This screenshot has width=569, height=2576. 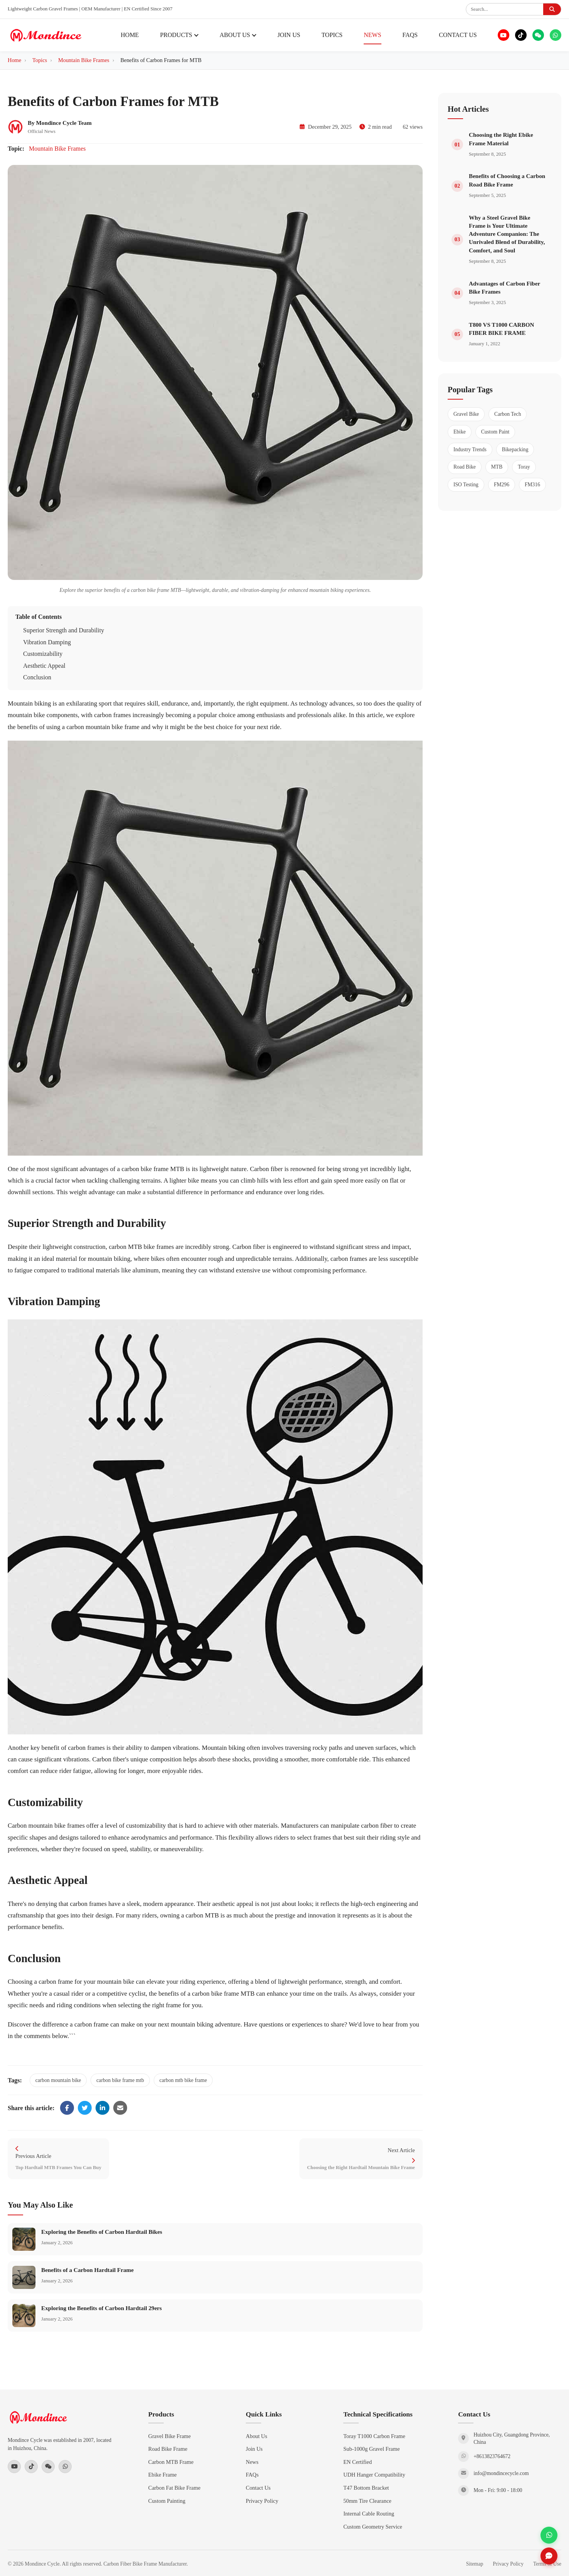 I want to click on Custom Geometry Service, so click(x=372, y=2527).